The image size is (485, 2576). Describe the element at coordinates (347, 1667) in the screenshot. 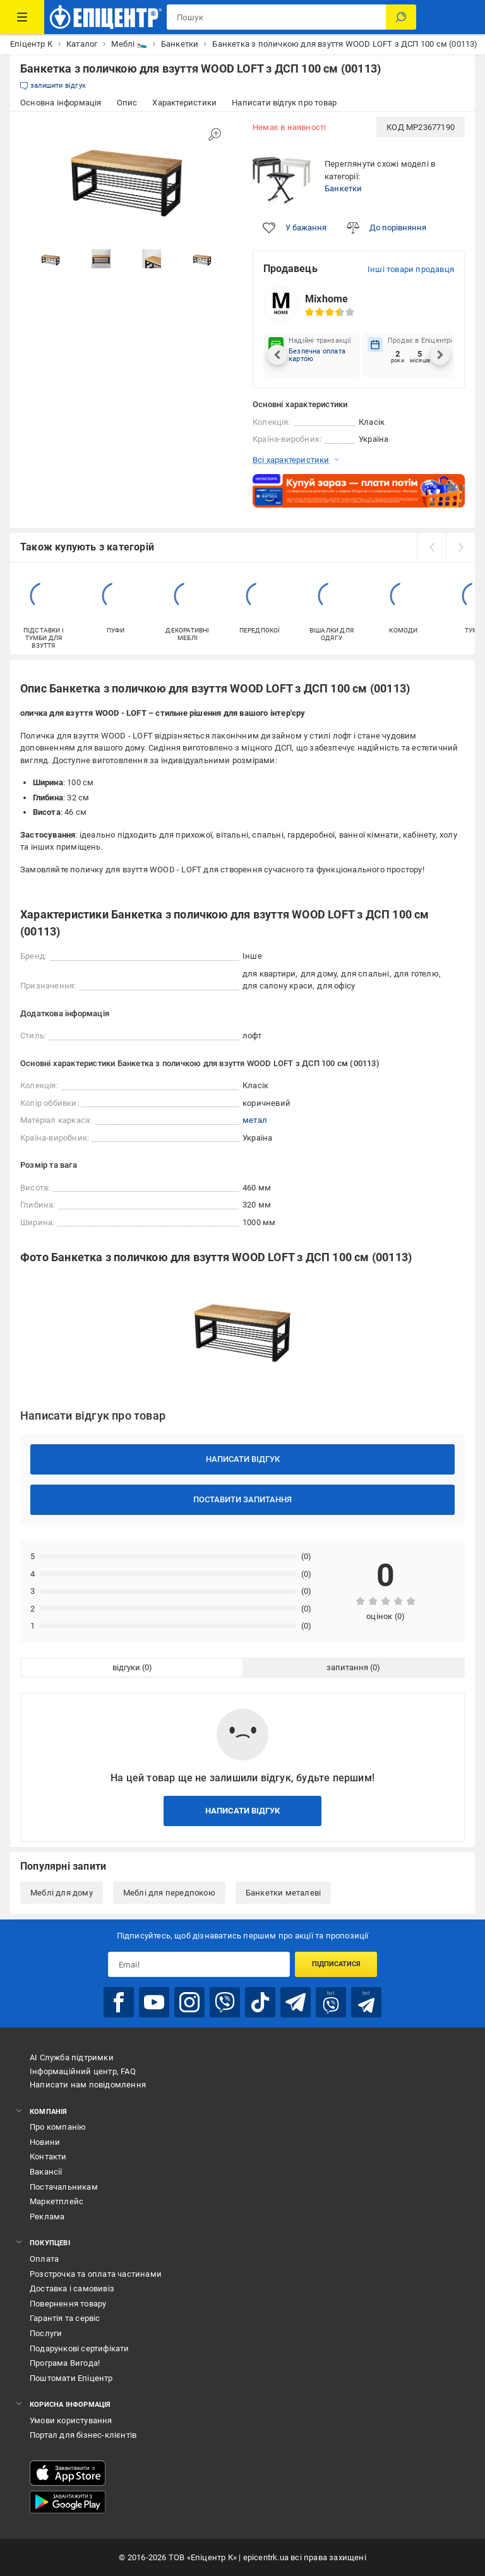

I see `запитання [tab]` at that location.